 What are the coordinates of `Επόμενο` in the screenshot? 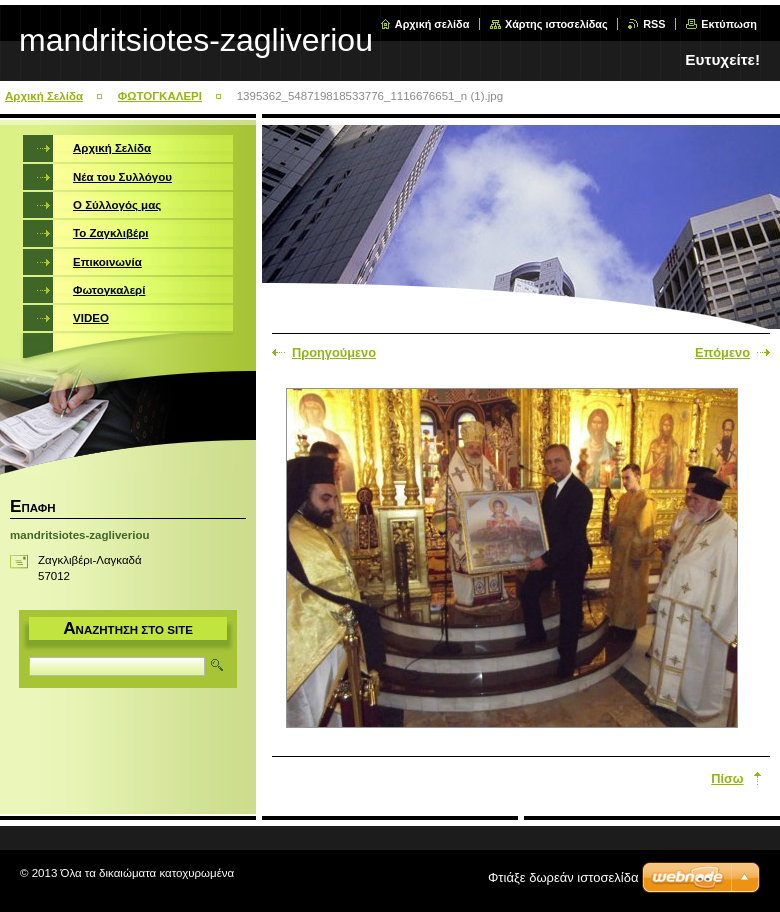 It's located at (722, 352).